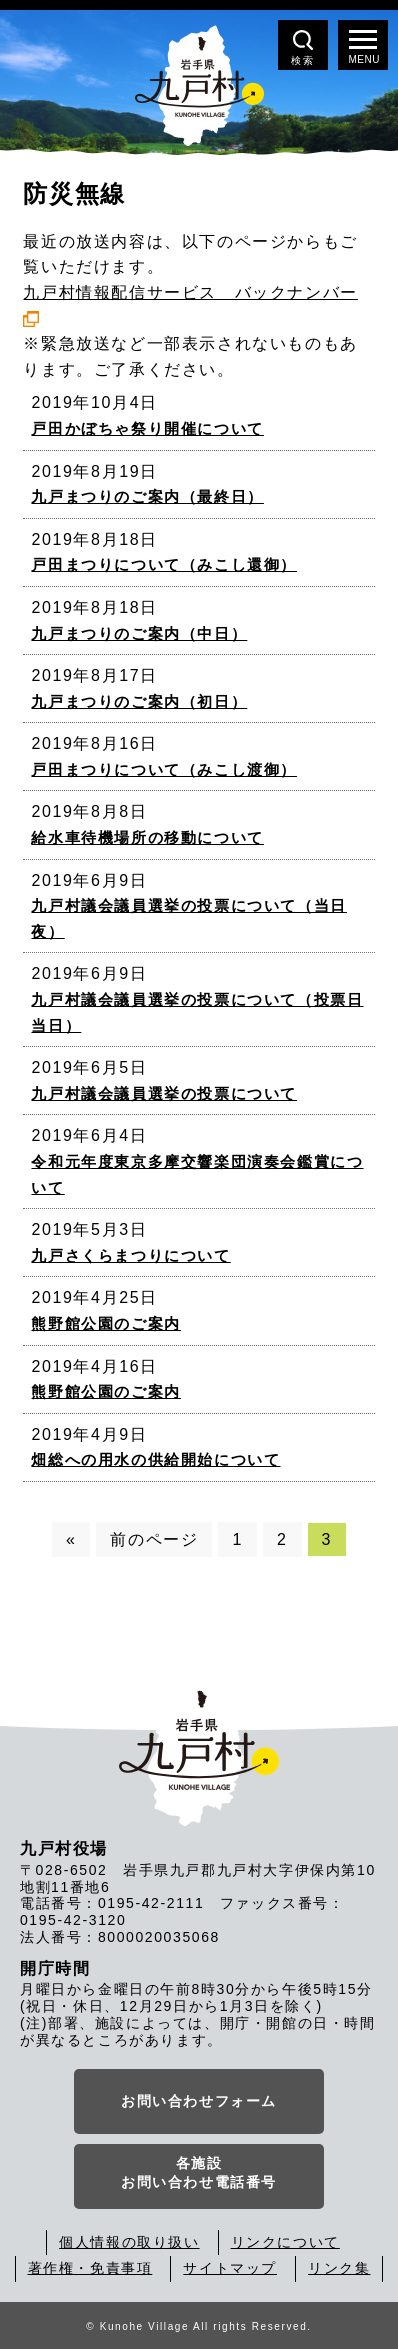  What do you see at coordinates (105, 1323) in the screenshot?
I see `熊野館公園のご案内` at bounding box center [105, 1323].